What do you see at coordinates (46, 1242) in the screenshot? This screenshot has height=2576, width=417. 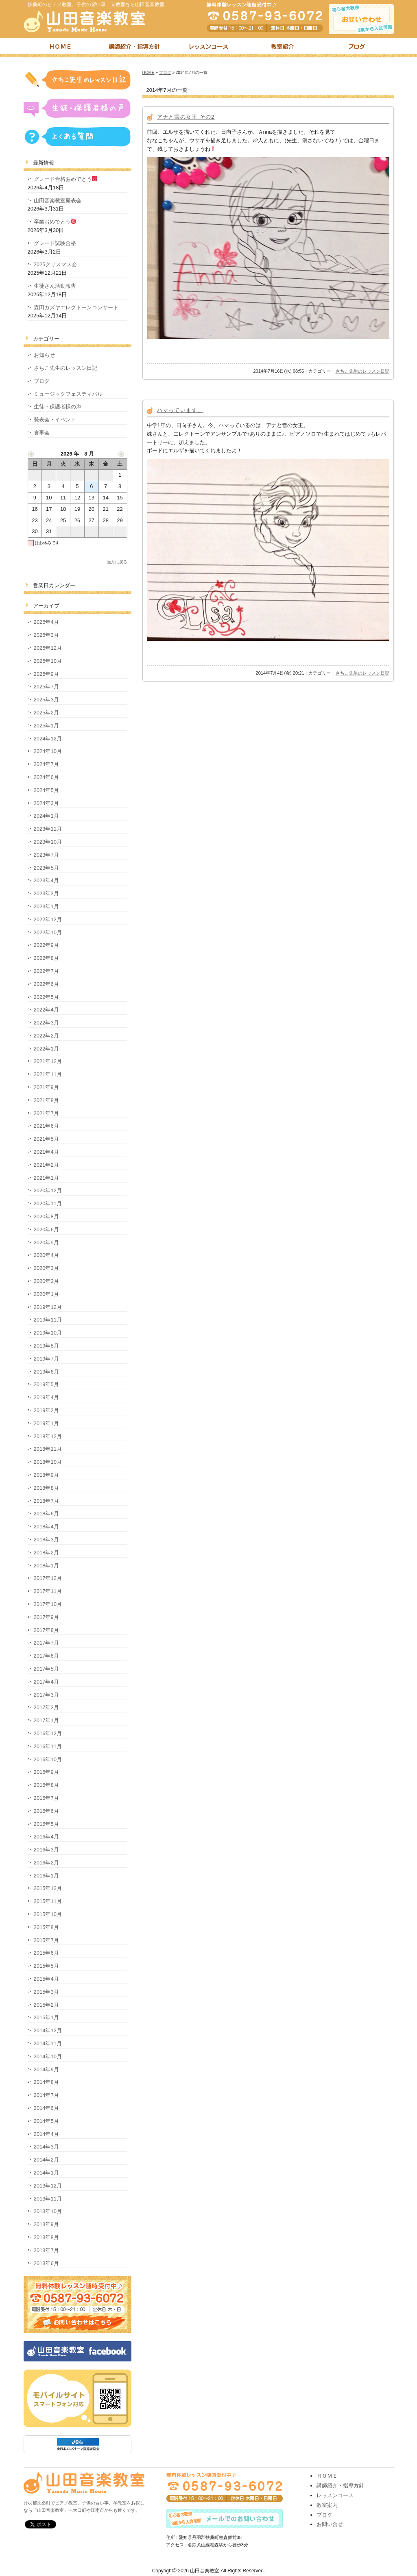 I see `2020年5月` at bounding box center [46, 1242].